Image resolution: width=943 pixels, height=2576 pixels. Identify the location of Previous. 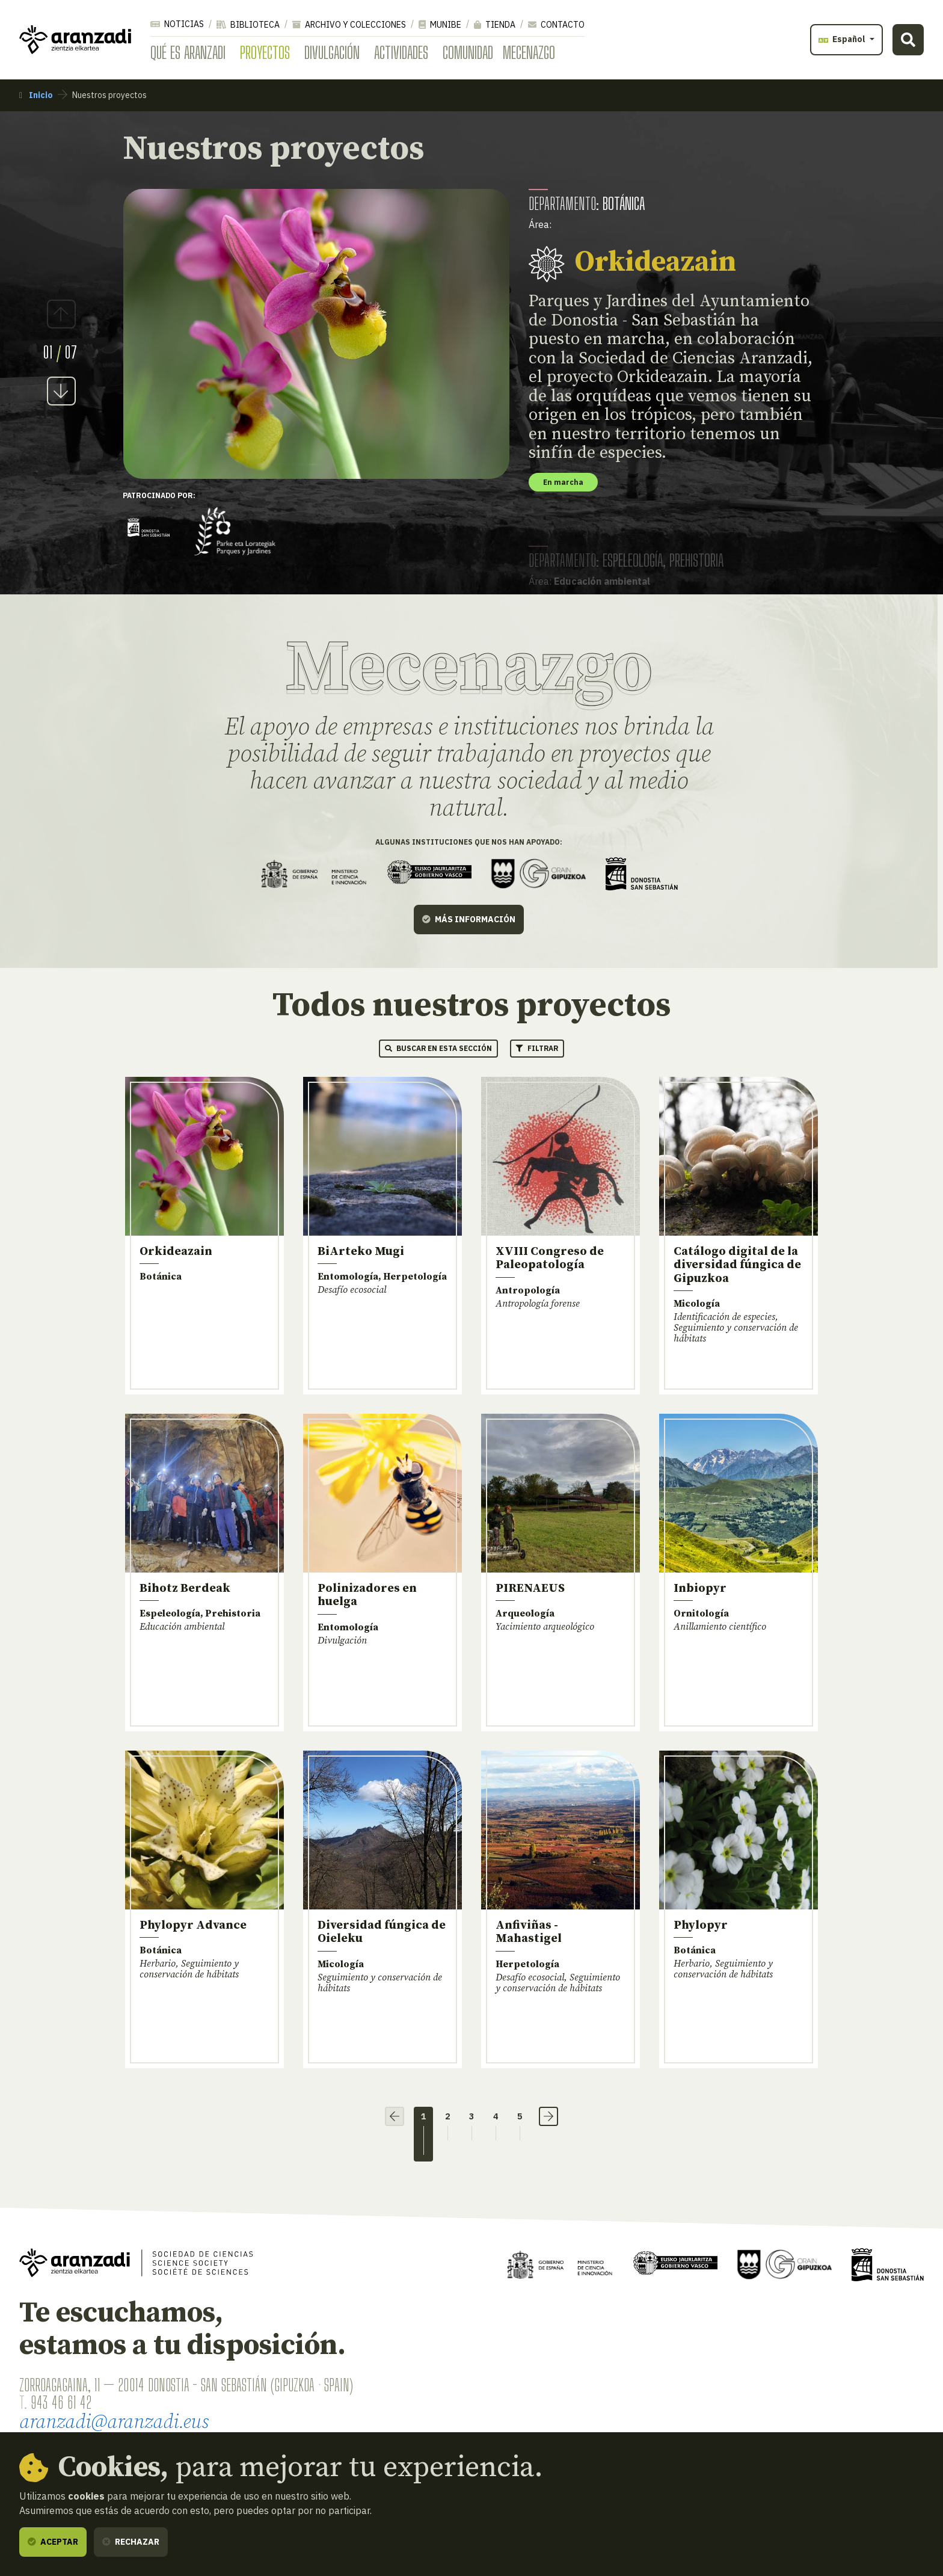
(61, 314).